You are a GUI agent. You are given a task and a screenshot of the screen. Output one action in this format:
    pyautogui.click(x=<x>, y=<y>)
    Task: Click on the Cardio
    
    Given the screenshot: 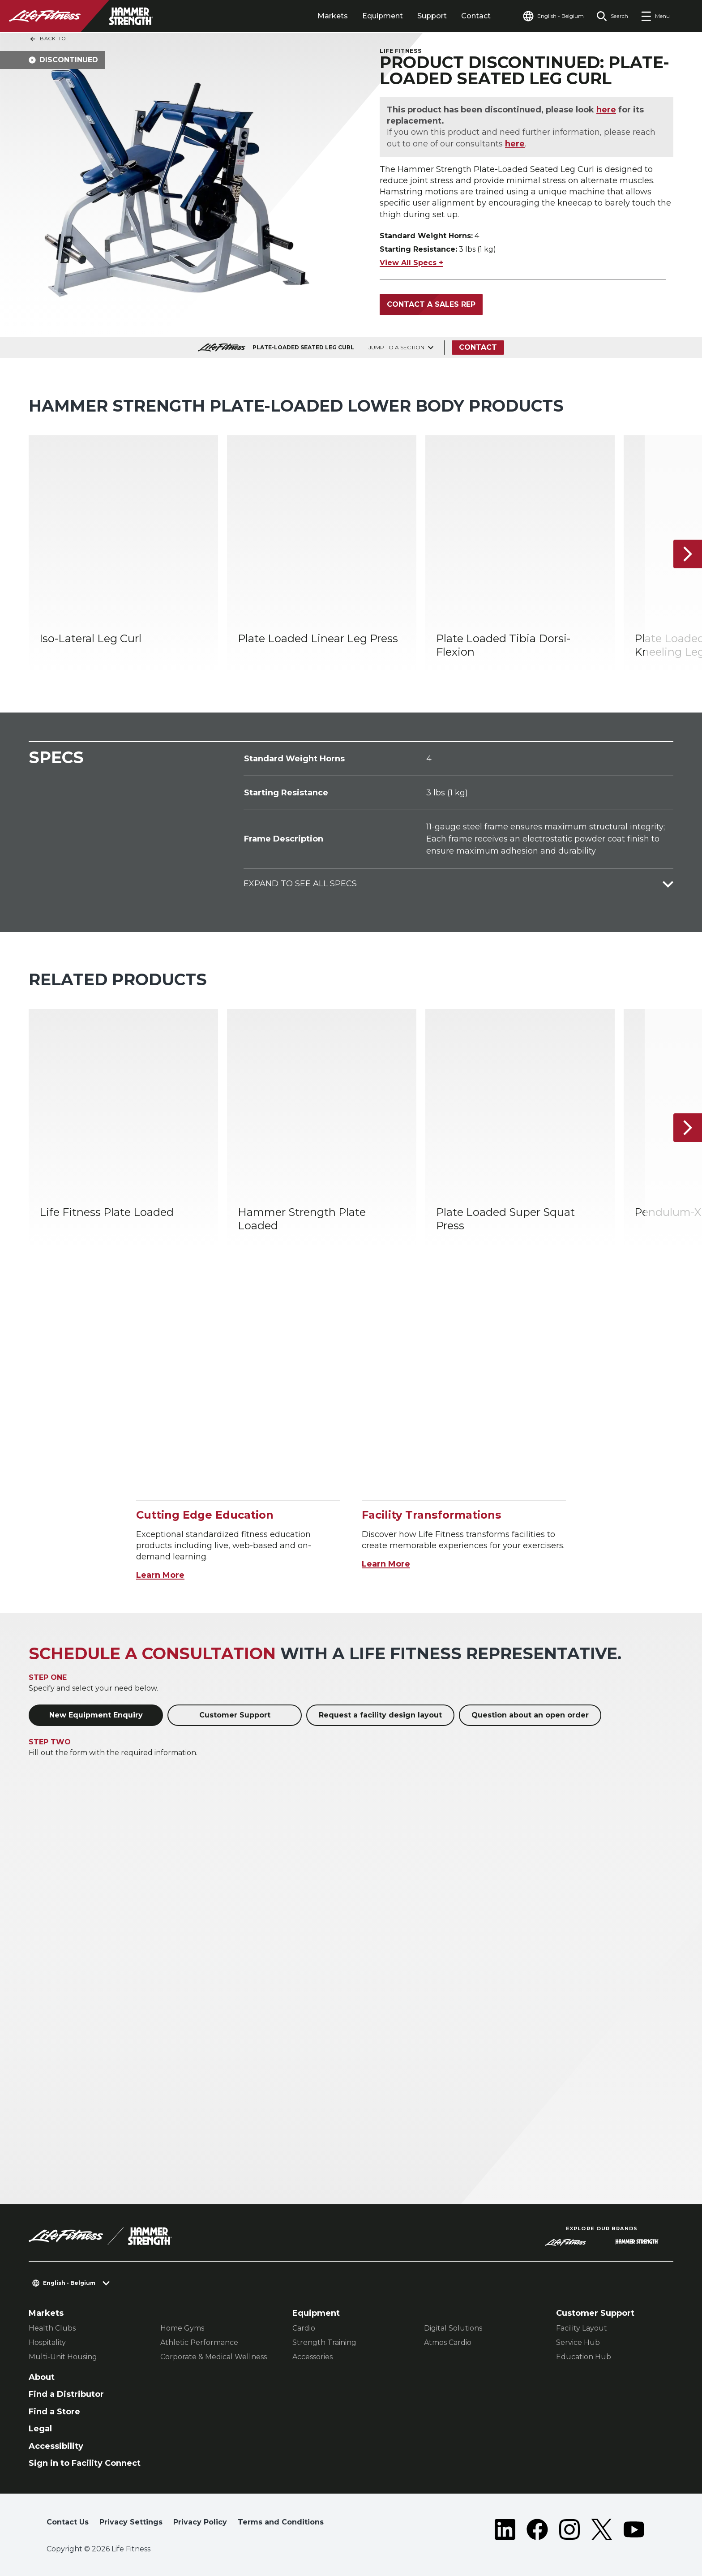 What is the action you would take?
    pyautogui.click(x=303, y=2328)
    